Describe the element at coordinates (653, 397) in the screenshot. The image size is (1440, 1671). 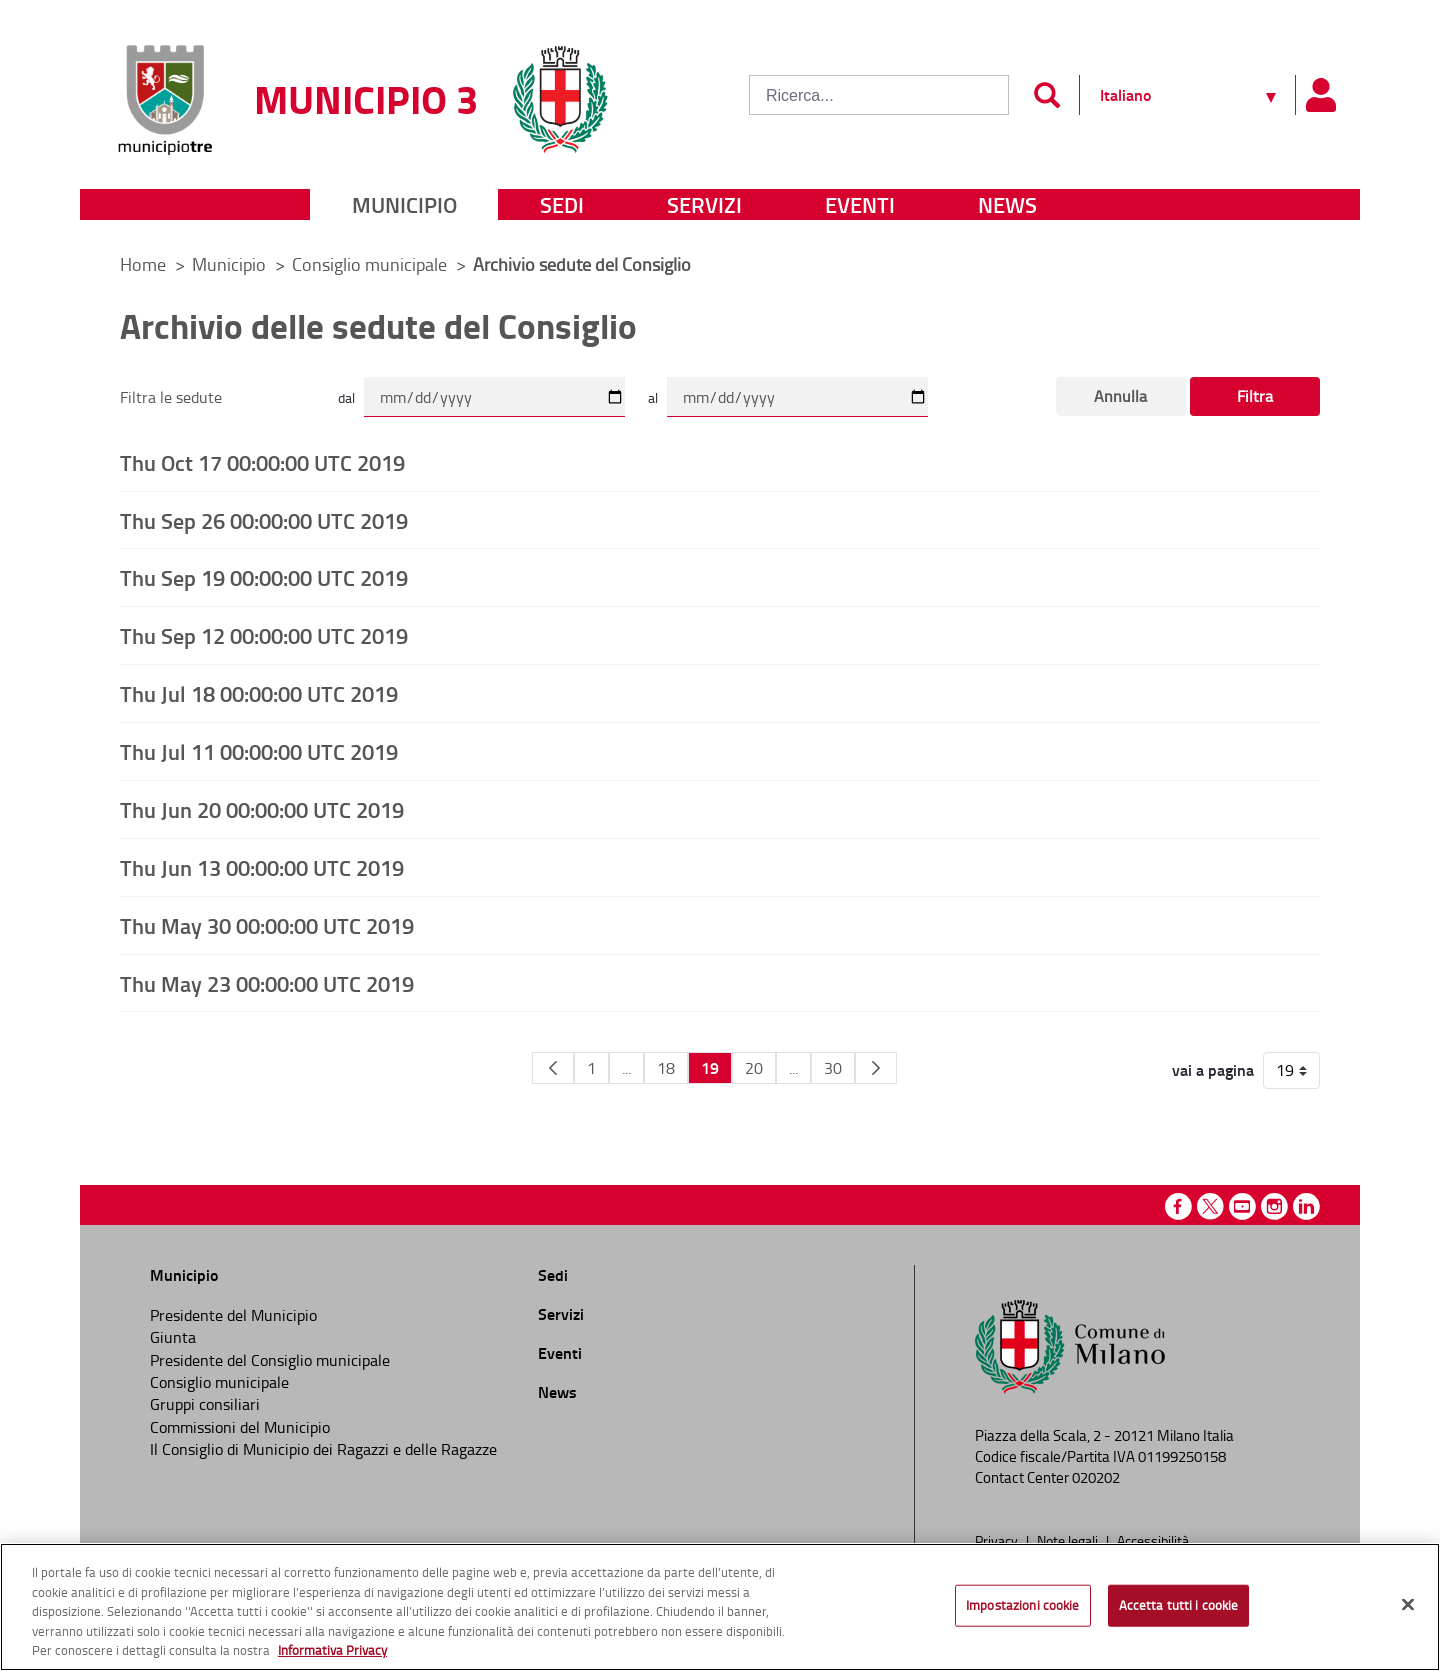
I see `al` at that location.